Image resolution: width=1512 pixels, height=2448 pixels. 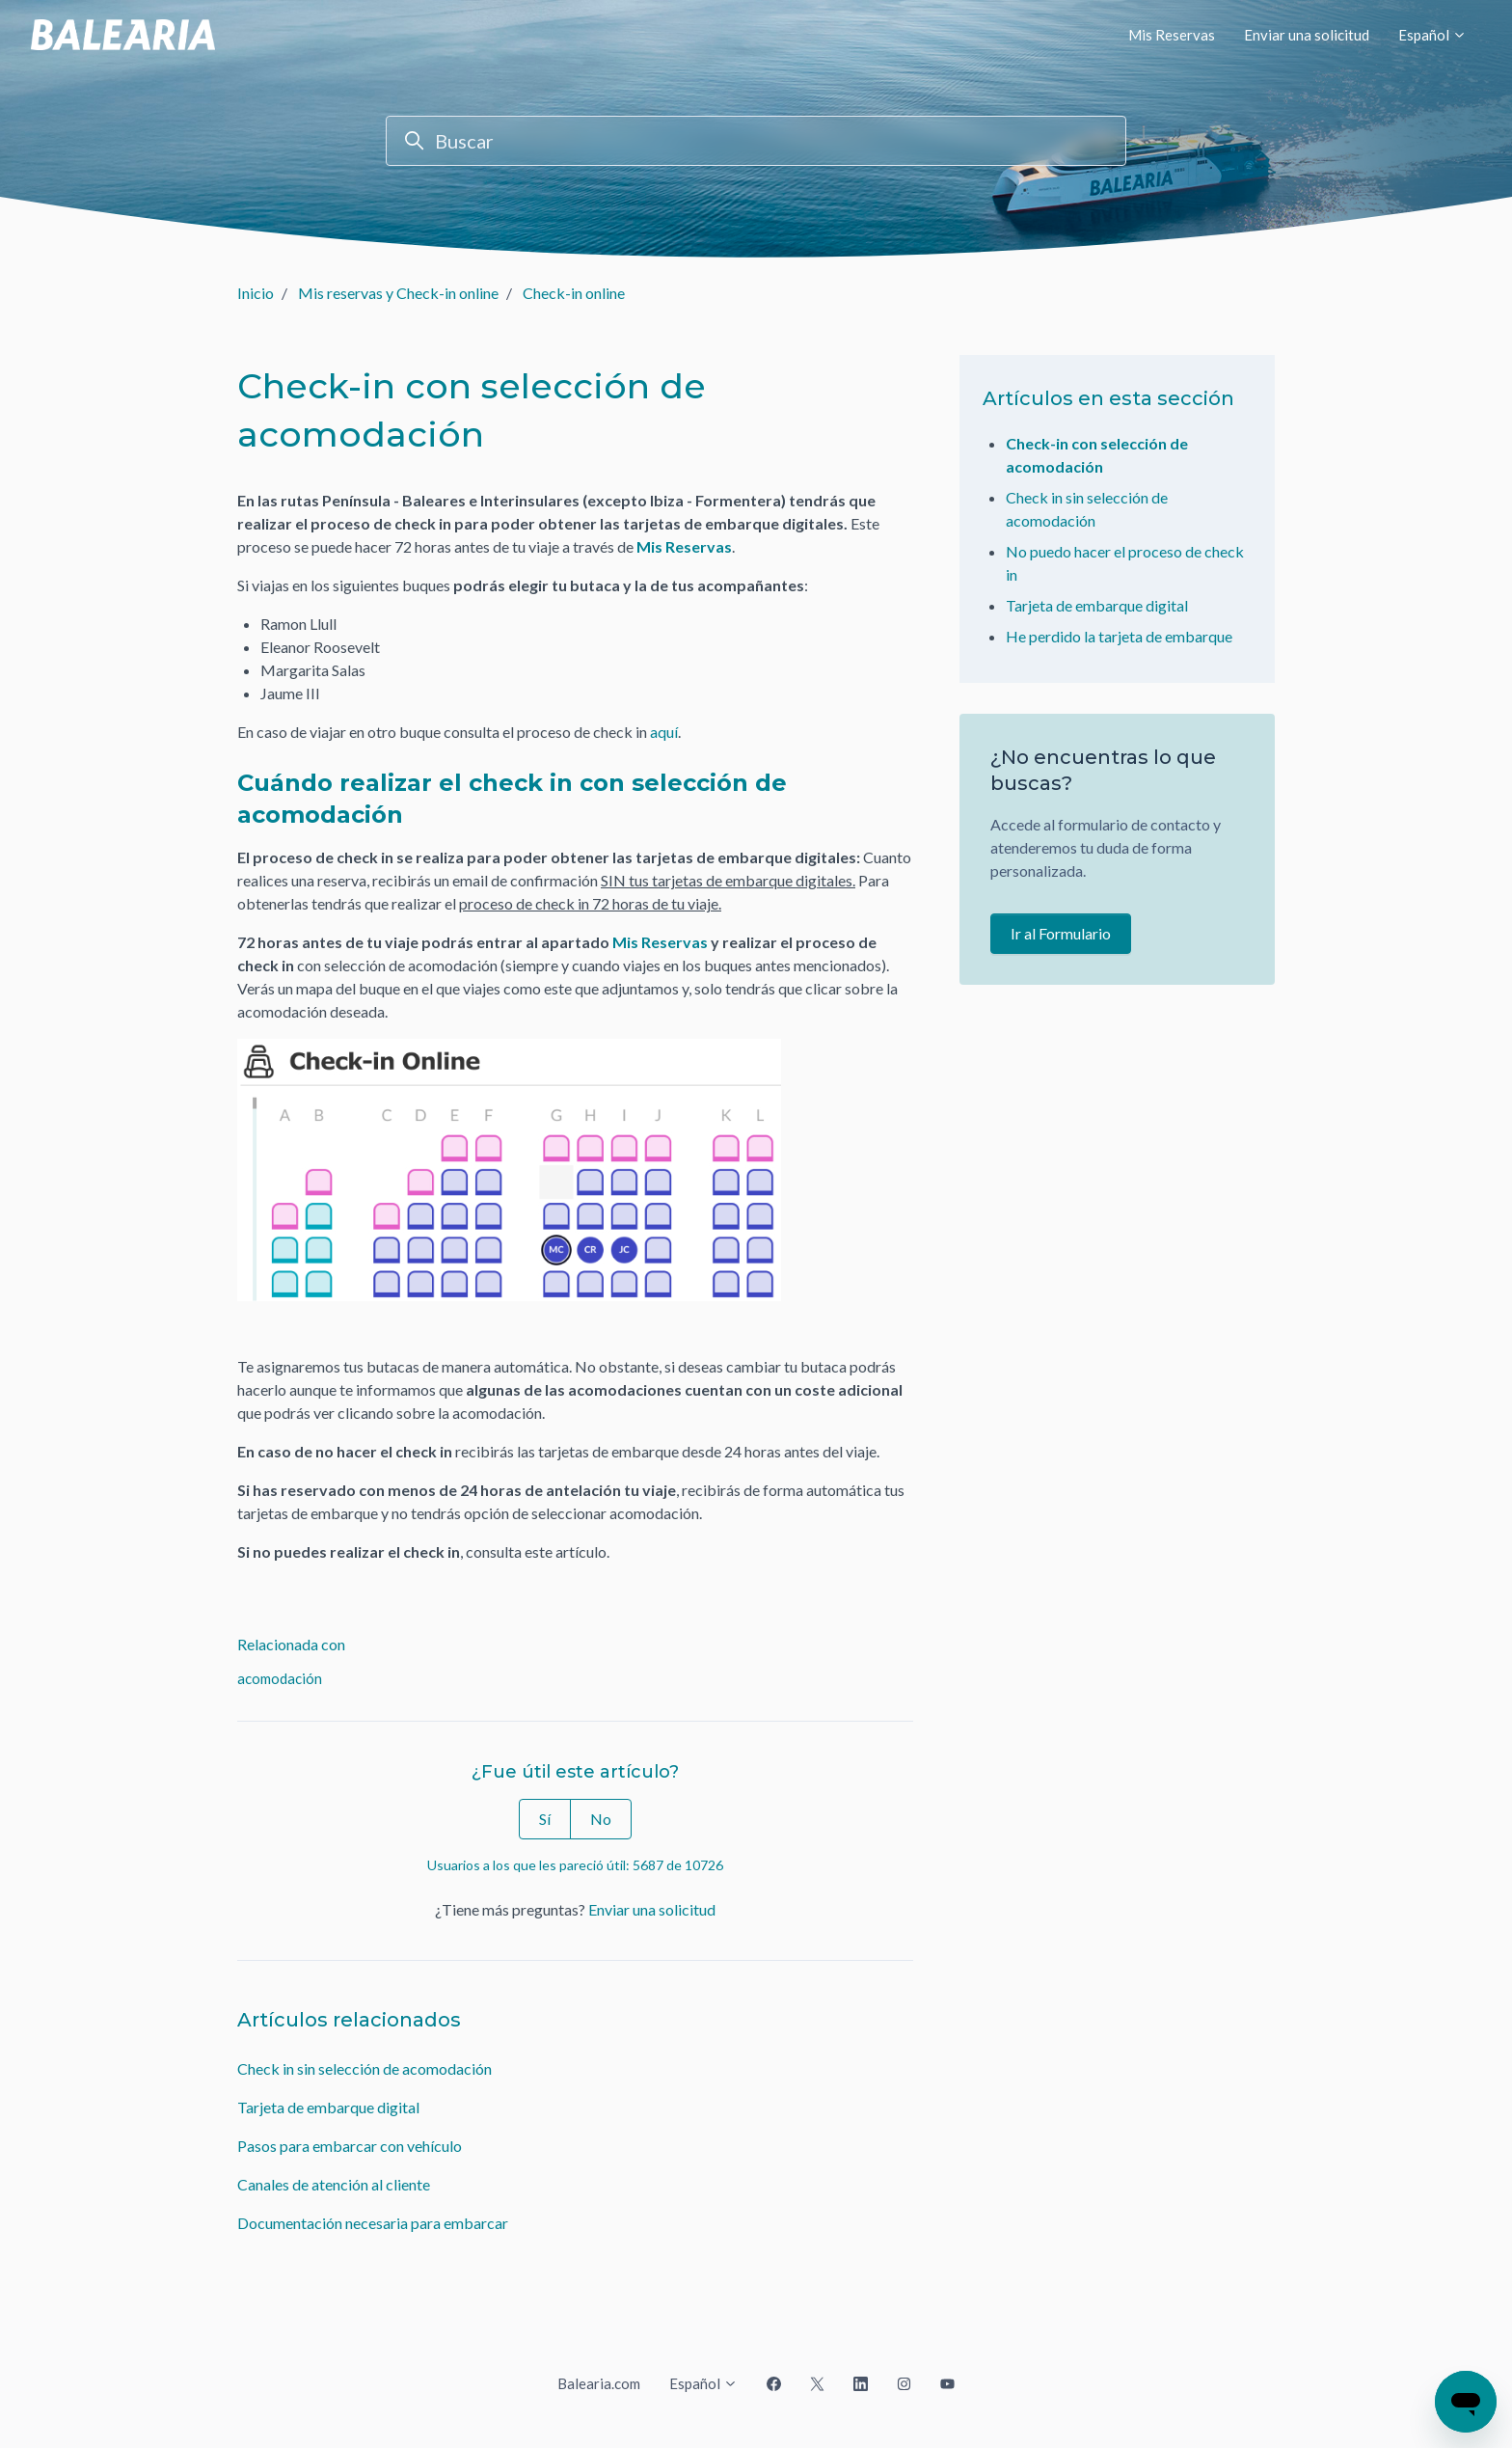 I want to click on Check-in online, so click(x=574, y=293).